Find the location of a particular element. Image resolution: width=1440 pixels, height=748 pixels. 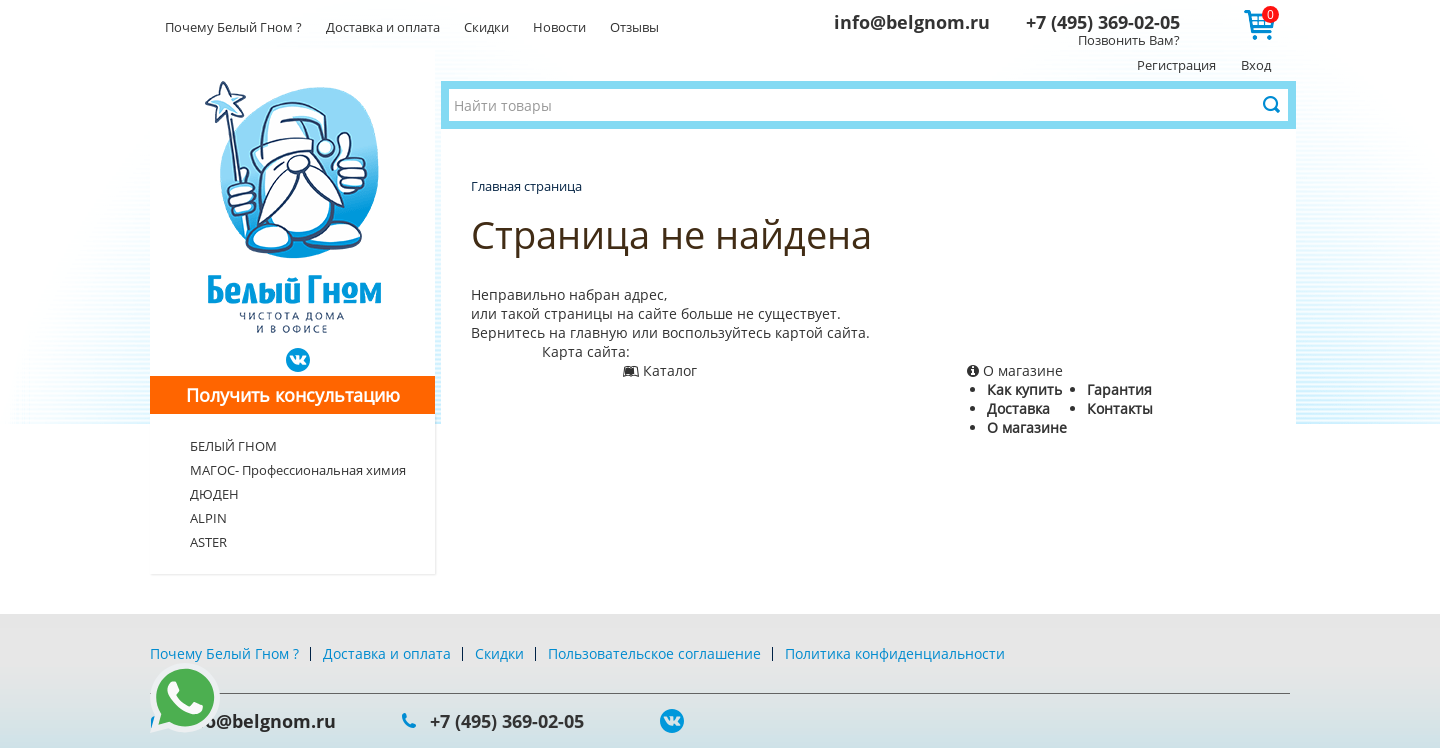

Регистрация is located at coordinates (1176, 65).